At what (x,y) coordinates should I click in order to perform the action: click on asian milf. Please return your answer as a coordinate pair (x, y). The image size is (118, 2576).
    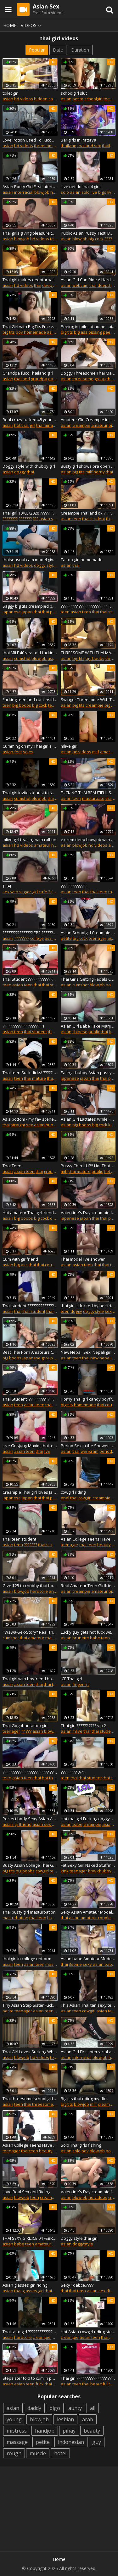
    Looking at the image, I should click on (57, 658).